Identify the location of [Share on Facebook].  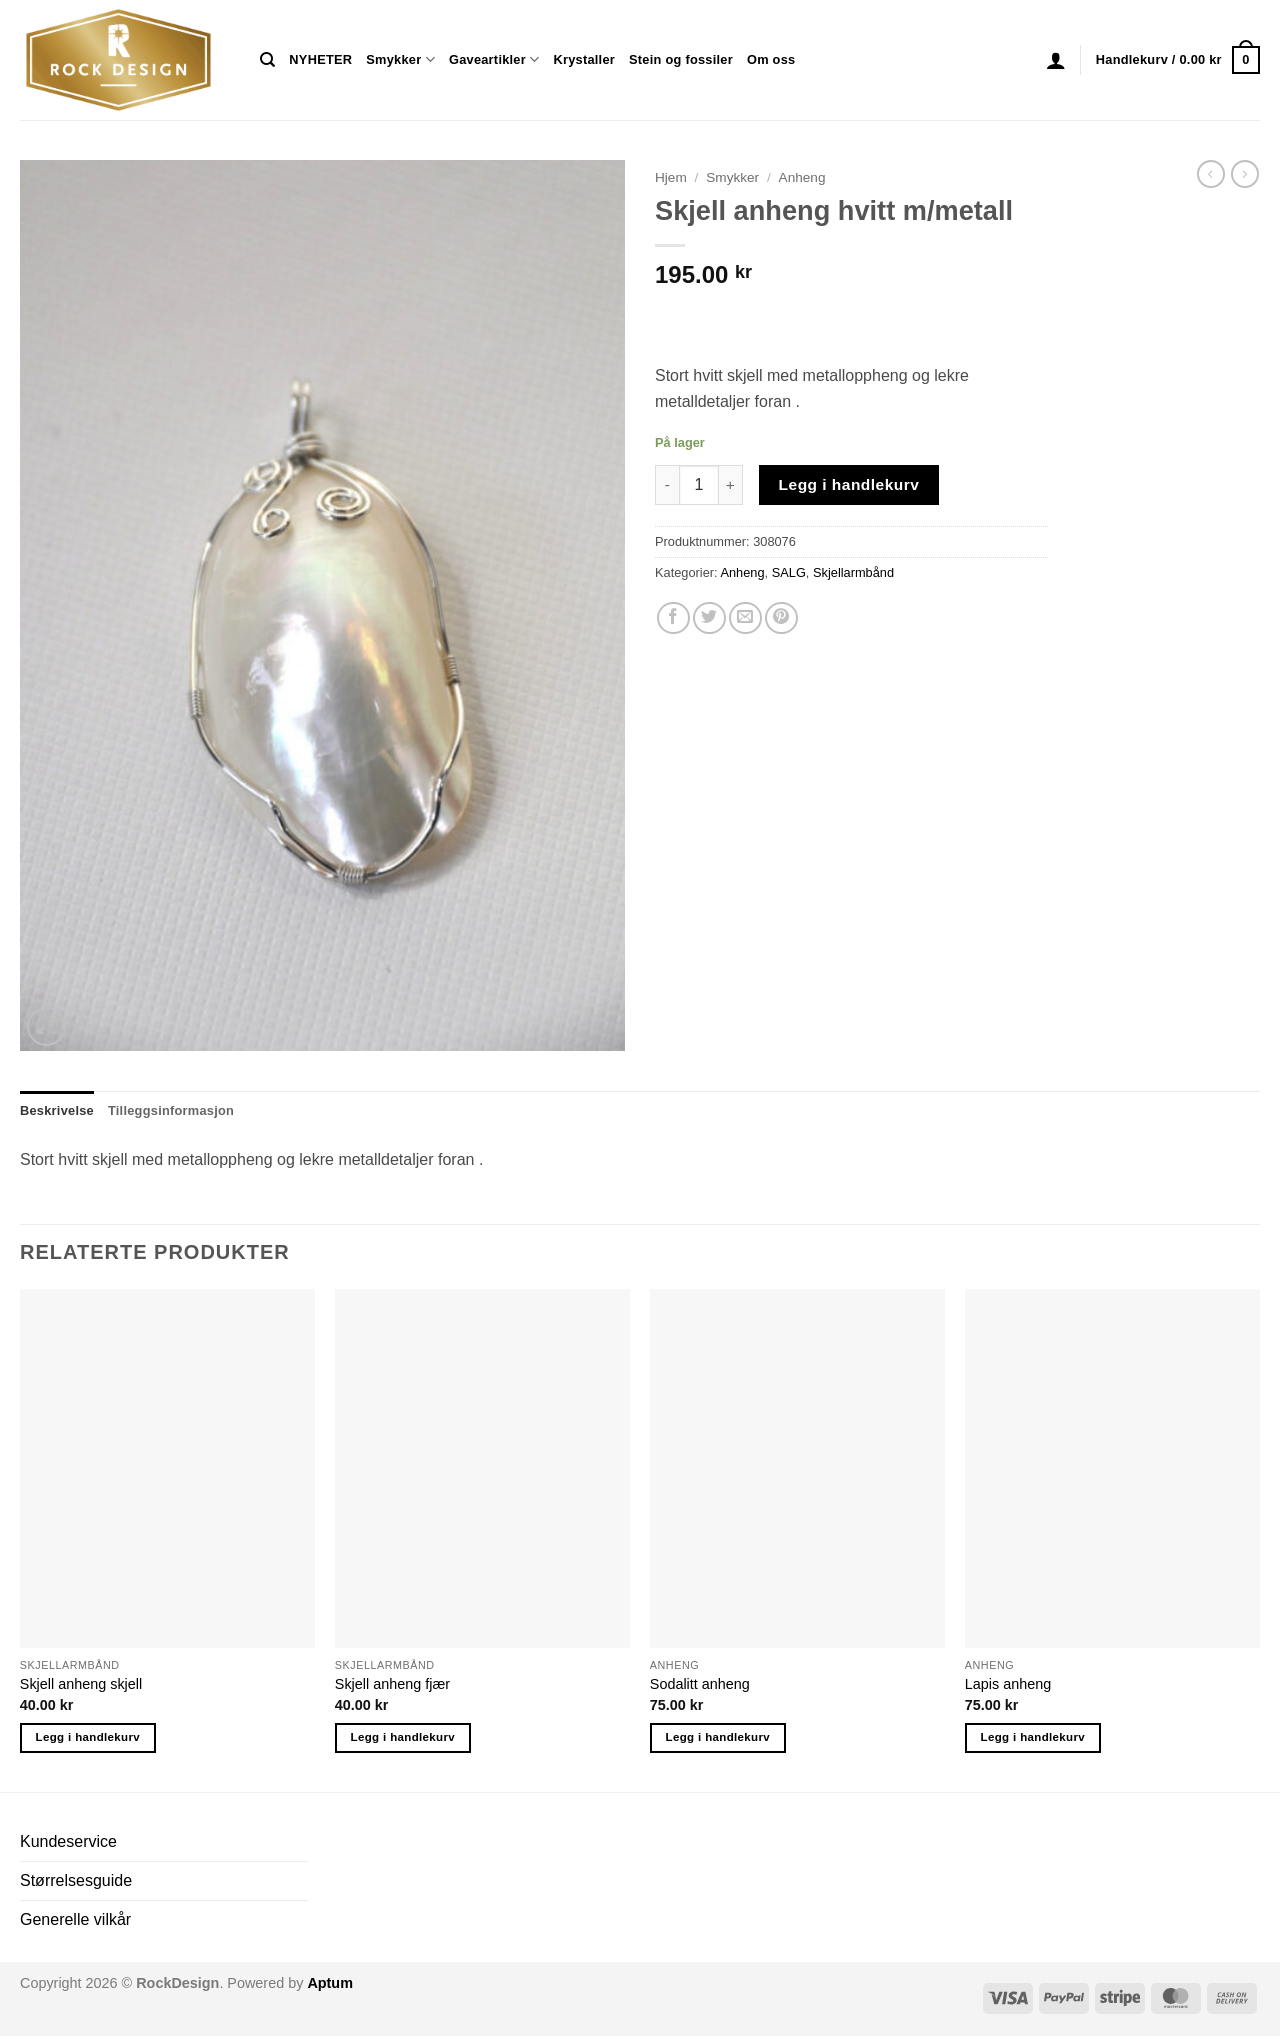
(673, 618).